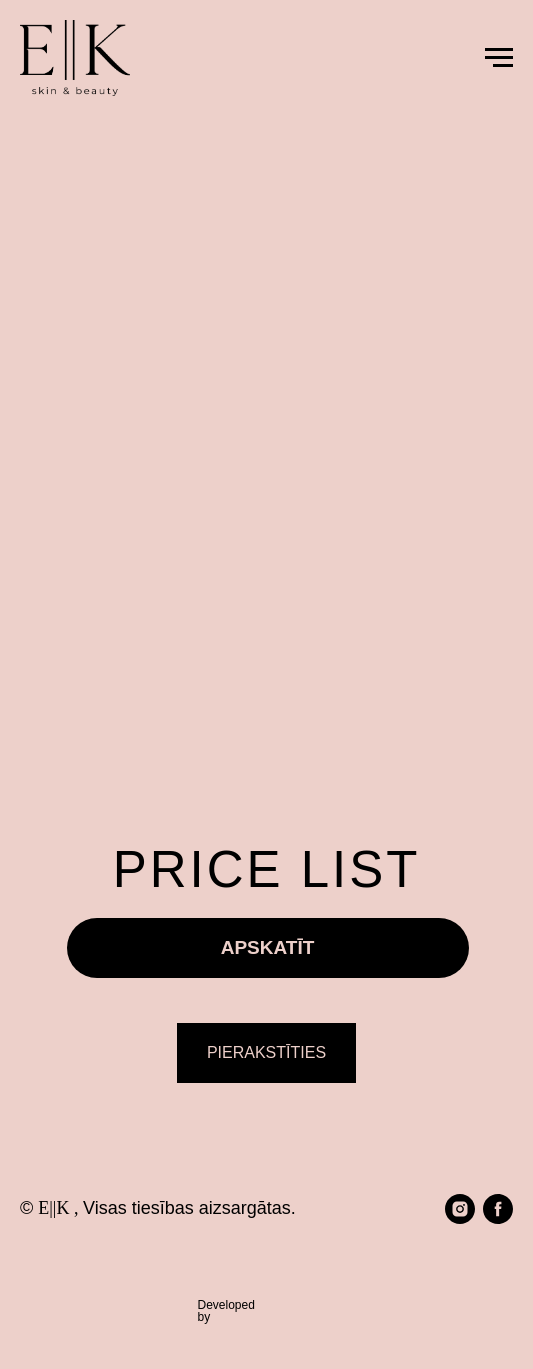 The width and height of the screenshot is (533, 1369). I want to click on [instagram], so click(460, 1209).